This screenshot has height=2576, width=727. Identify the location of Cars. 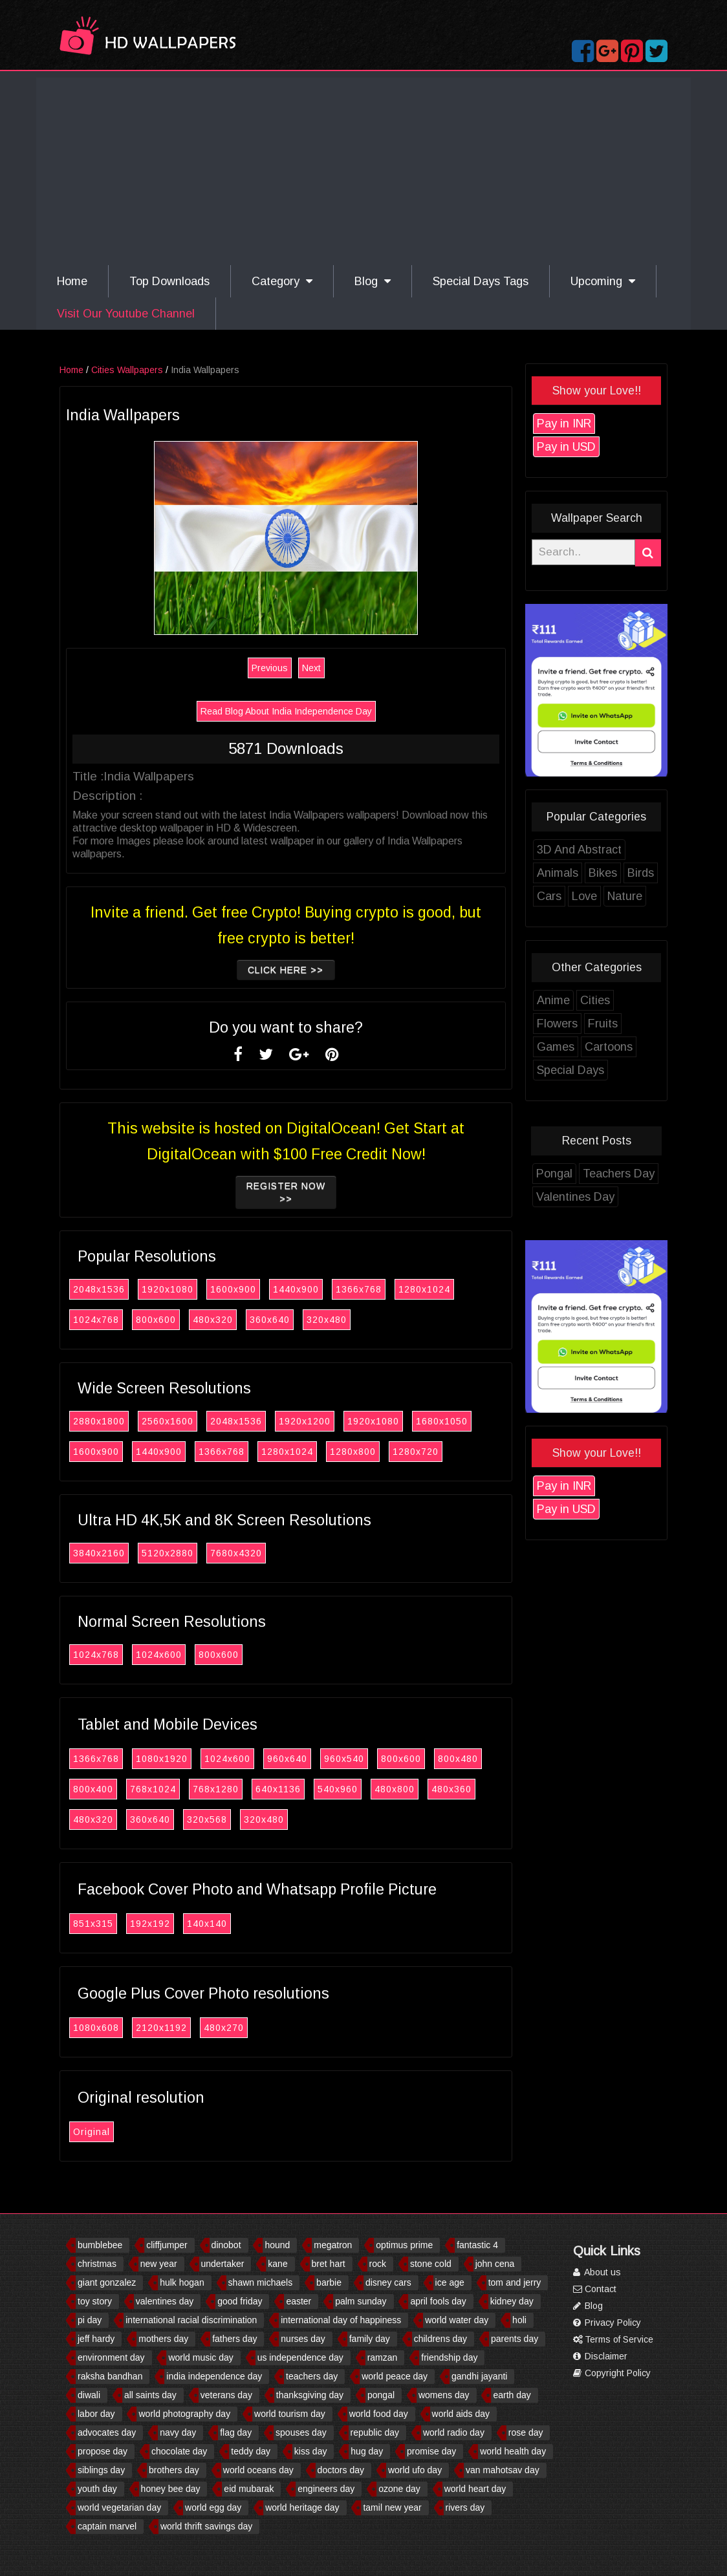
(549, 896).